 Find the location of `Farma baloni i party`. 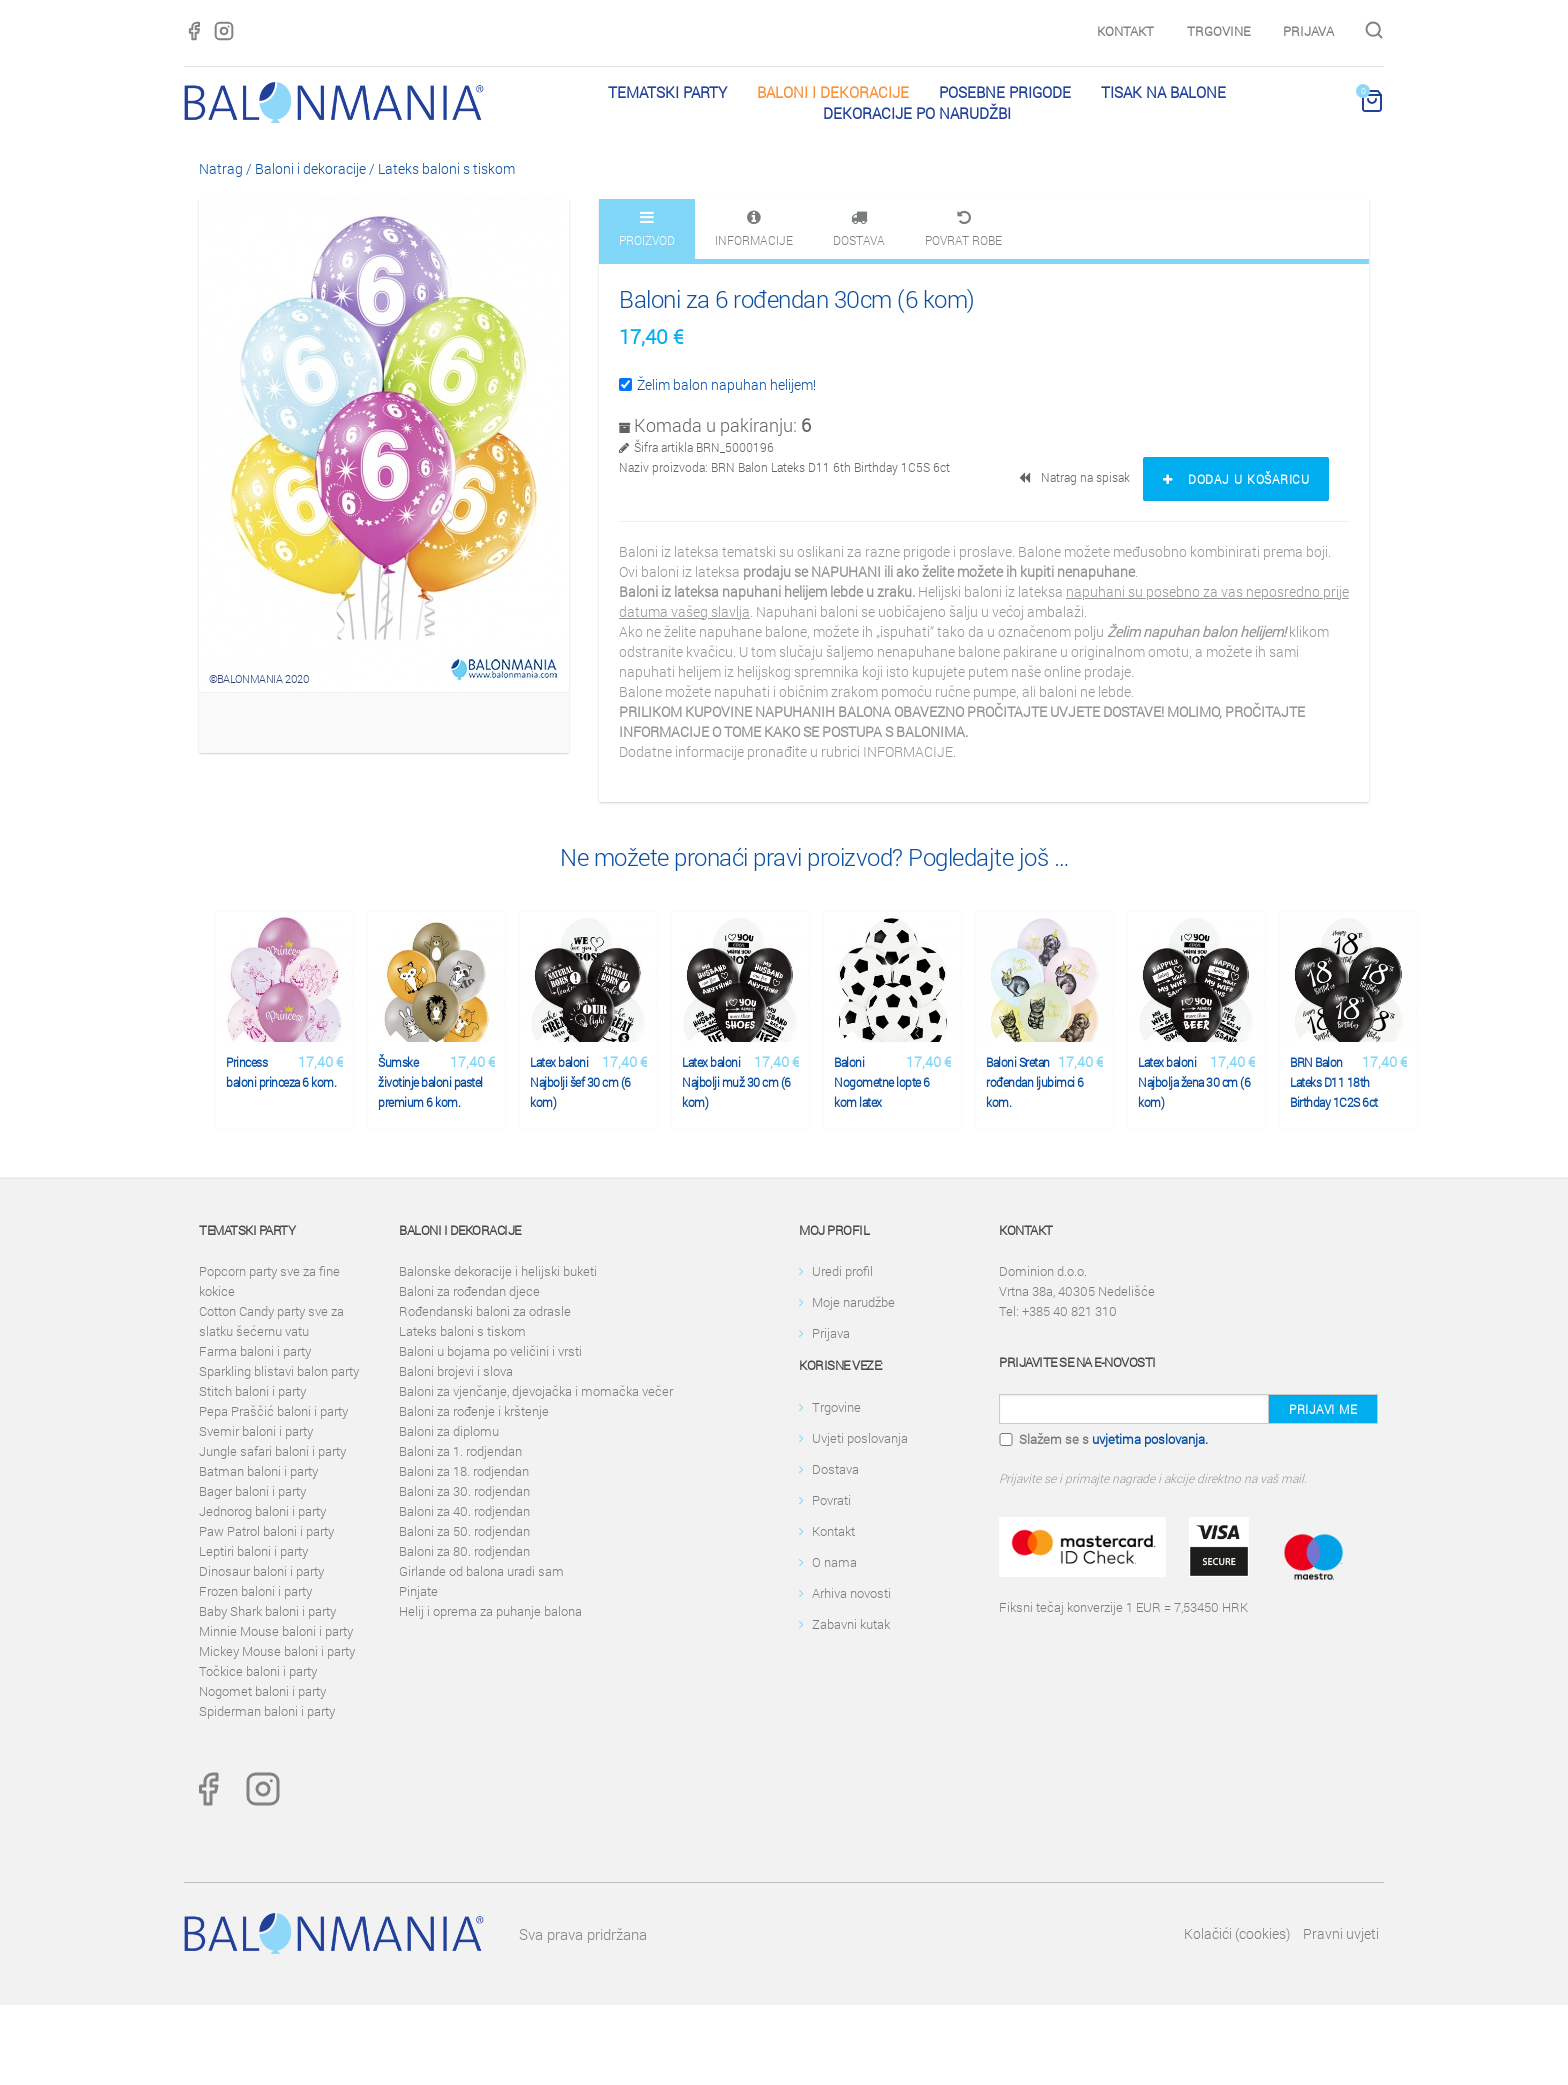

Farma baloni i party is located at coordinates (255, 1351).